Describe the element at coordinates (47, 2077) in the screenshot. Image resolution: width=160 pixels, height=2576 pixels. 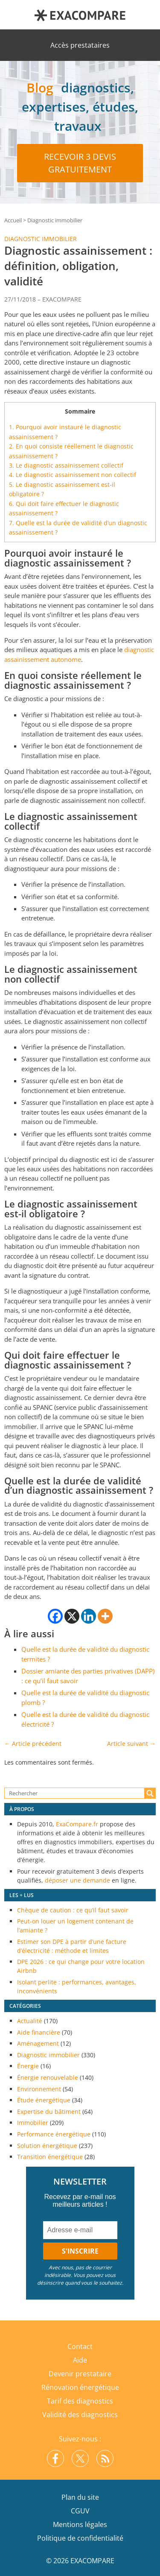
I see `Énergie renouvelable` at that location.